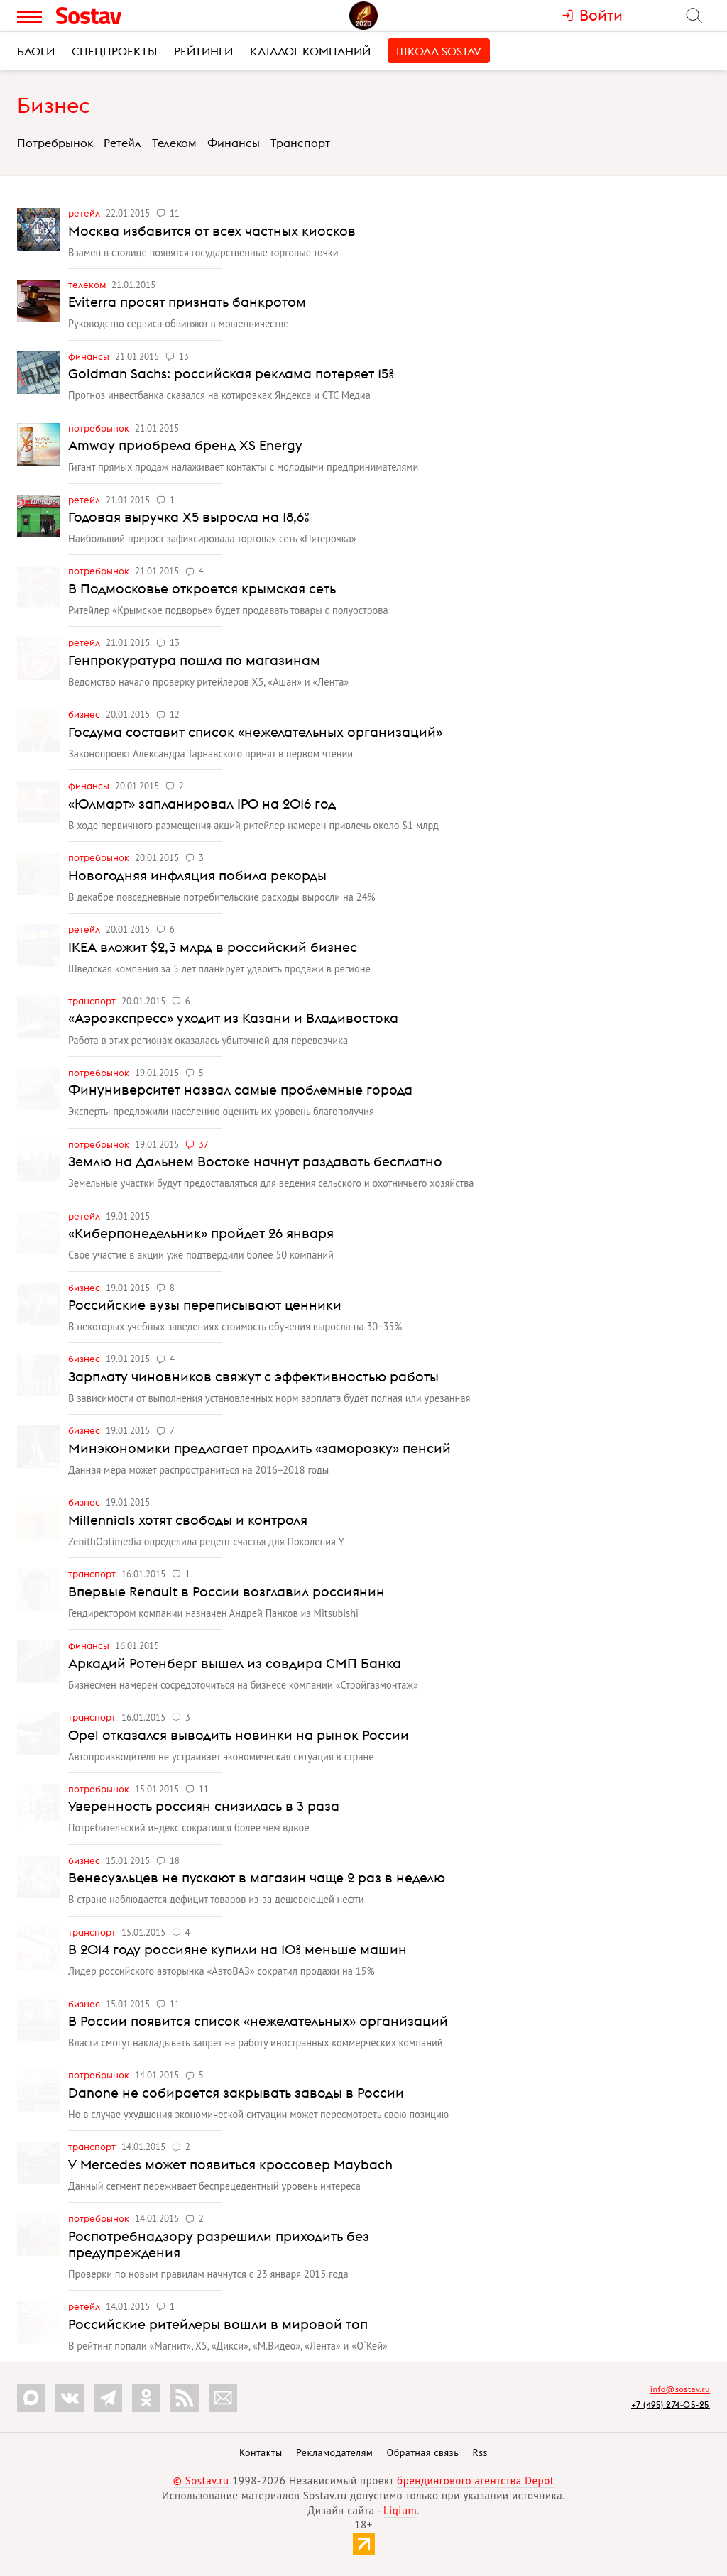 This screenshot has height=2576, width=727. What do you see at coordinates (212, 230) in the screenshot?
I see `Москва избавится от всех частных киосков` at bounding box center [212, 230].